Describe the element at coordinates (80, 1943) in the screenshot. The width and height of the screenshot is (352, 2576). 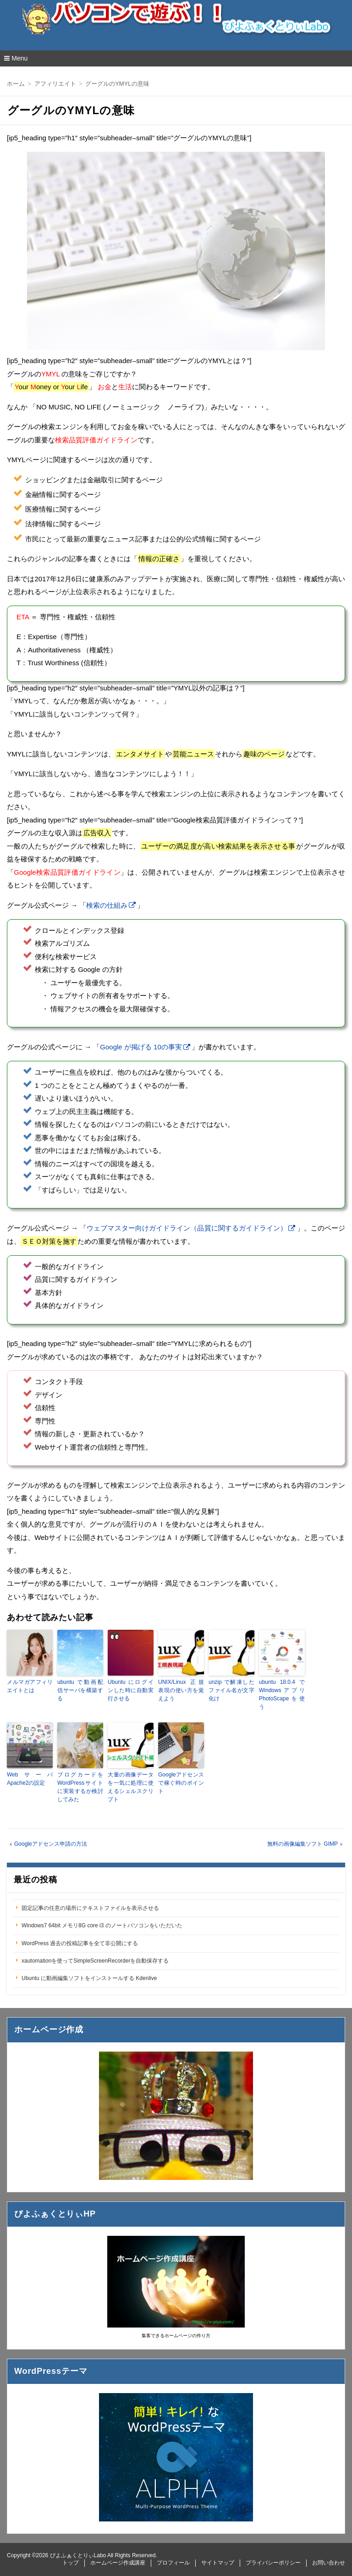
I see `WordPress 過去の投稿記事を全て非公開にする` at that location.